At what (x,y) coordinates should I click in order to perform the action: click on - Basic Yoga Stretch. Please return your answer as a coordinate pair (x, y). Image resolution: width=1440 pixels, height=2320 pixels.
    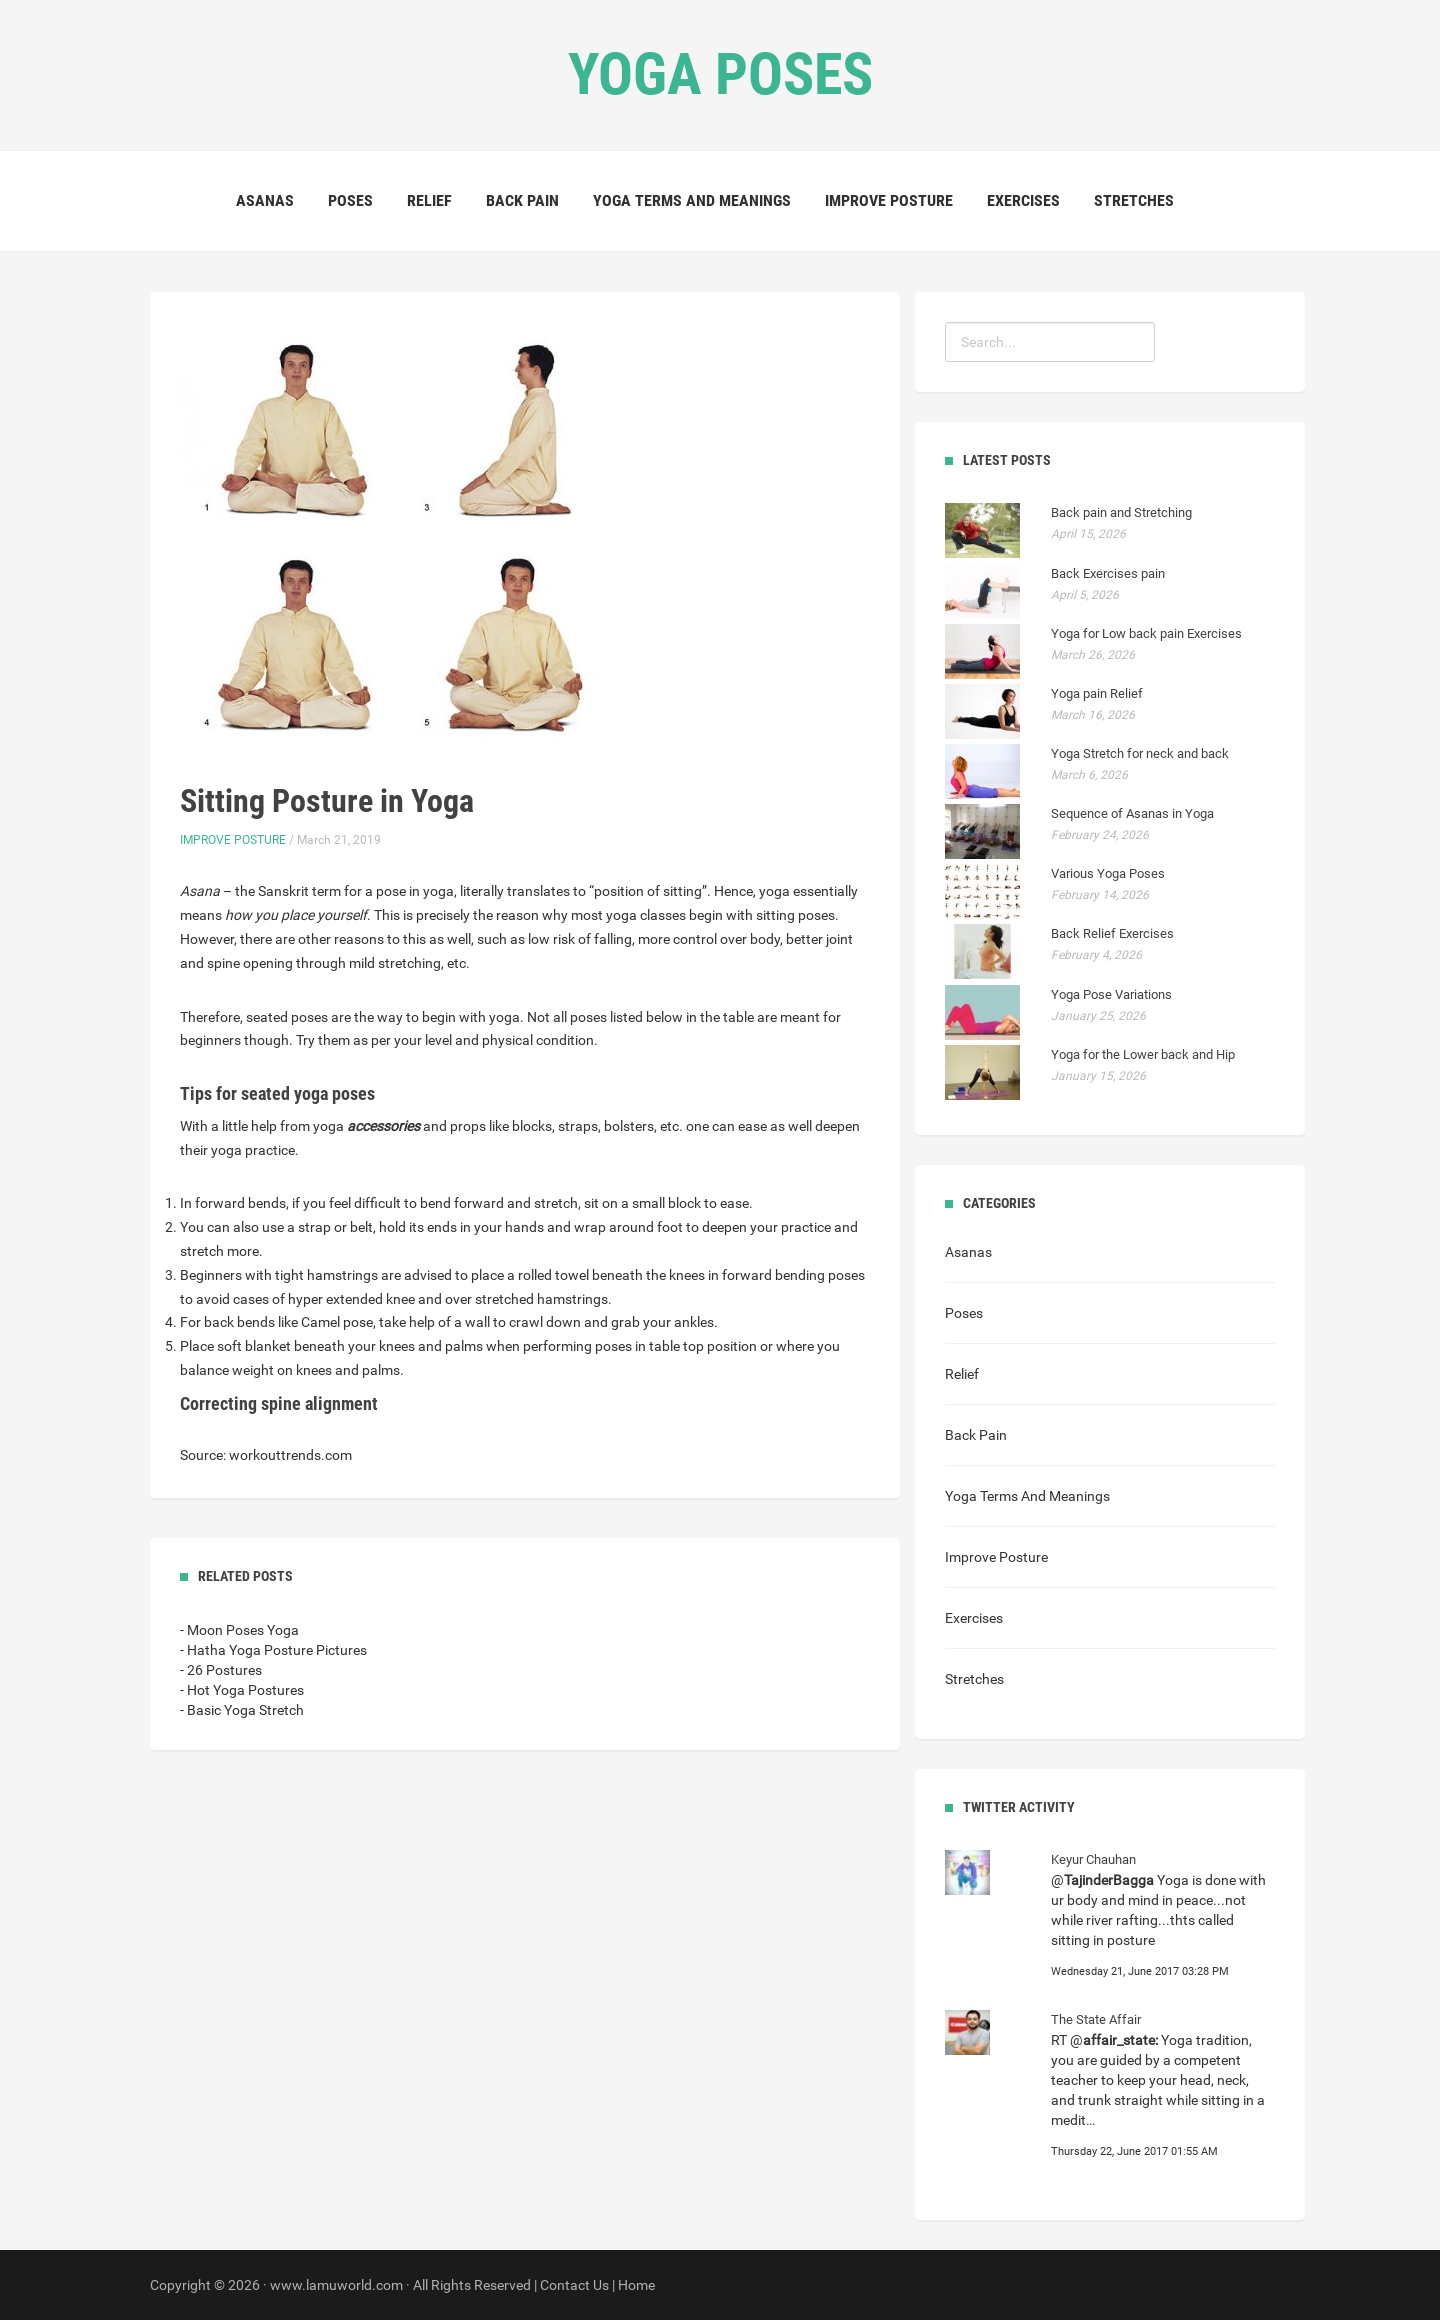
    Looking at the image, I should click on (242, 1710).